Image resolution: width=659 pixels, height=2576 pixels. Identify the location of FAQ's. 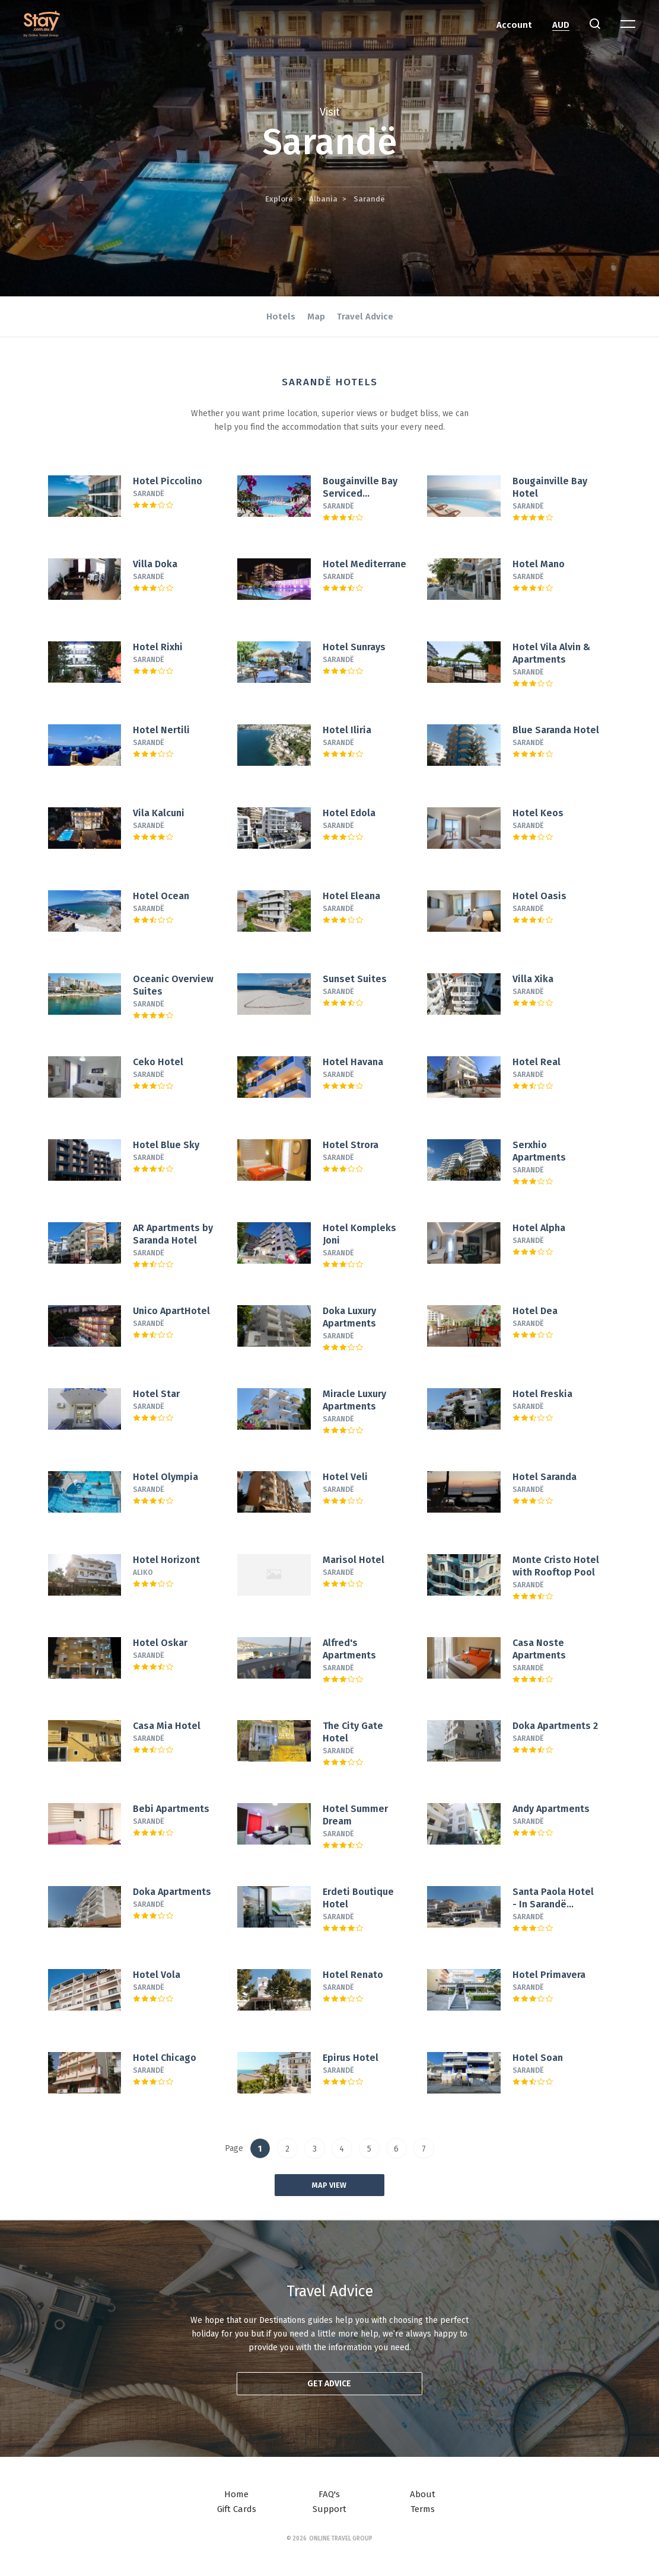
(329, 2494).